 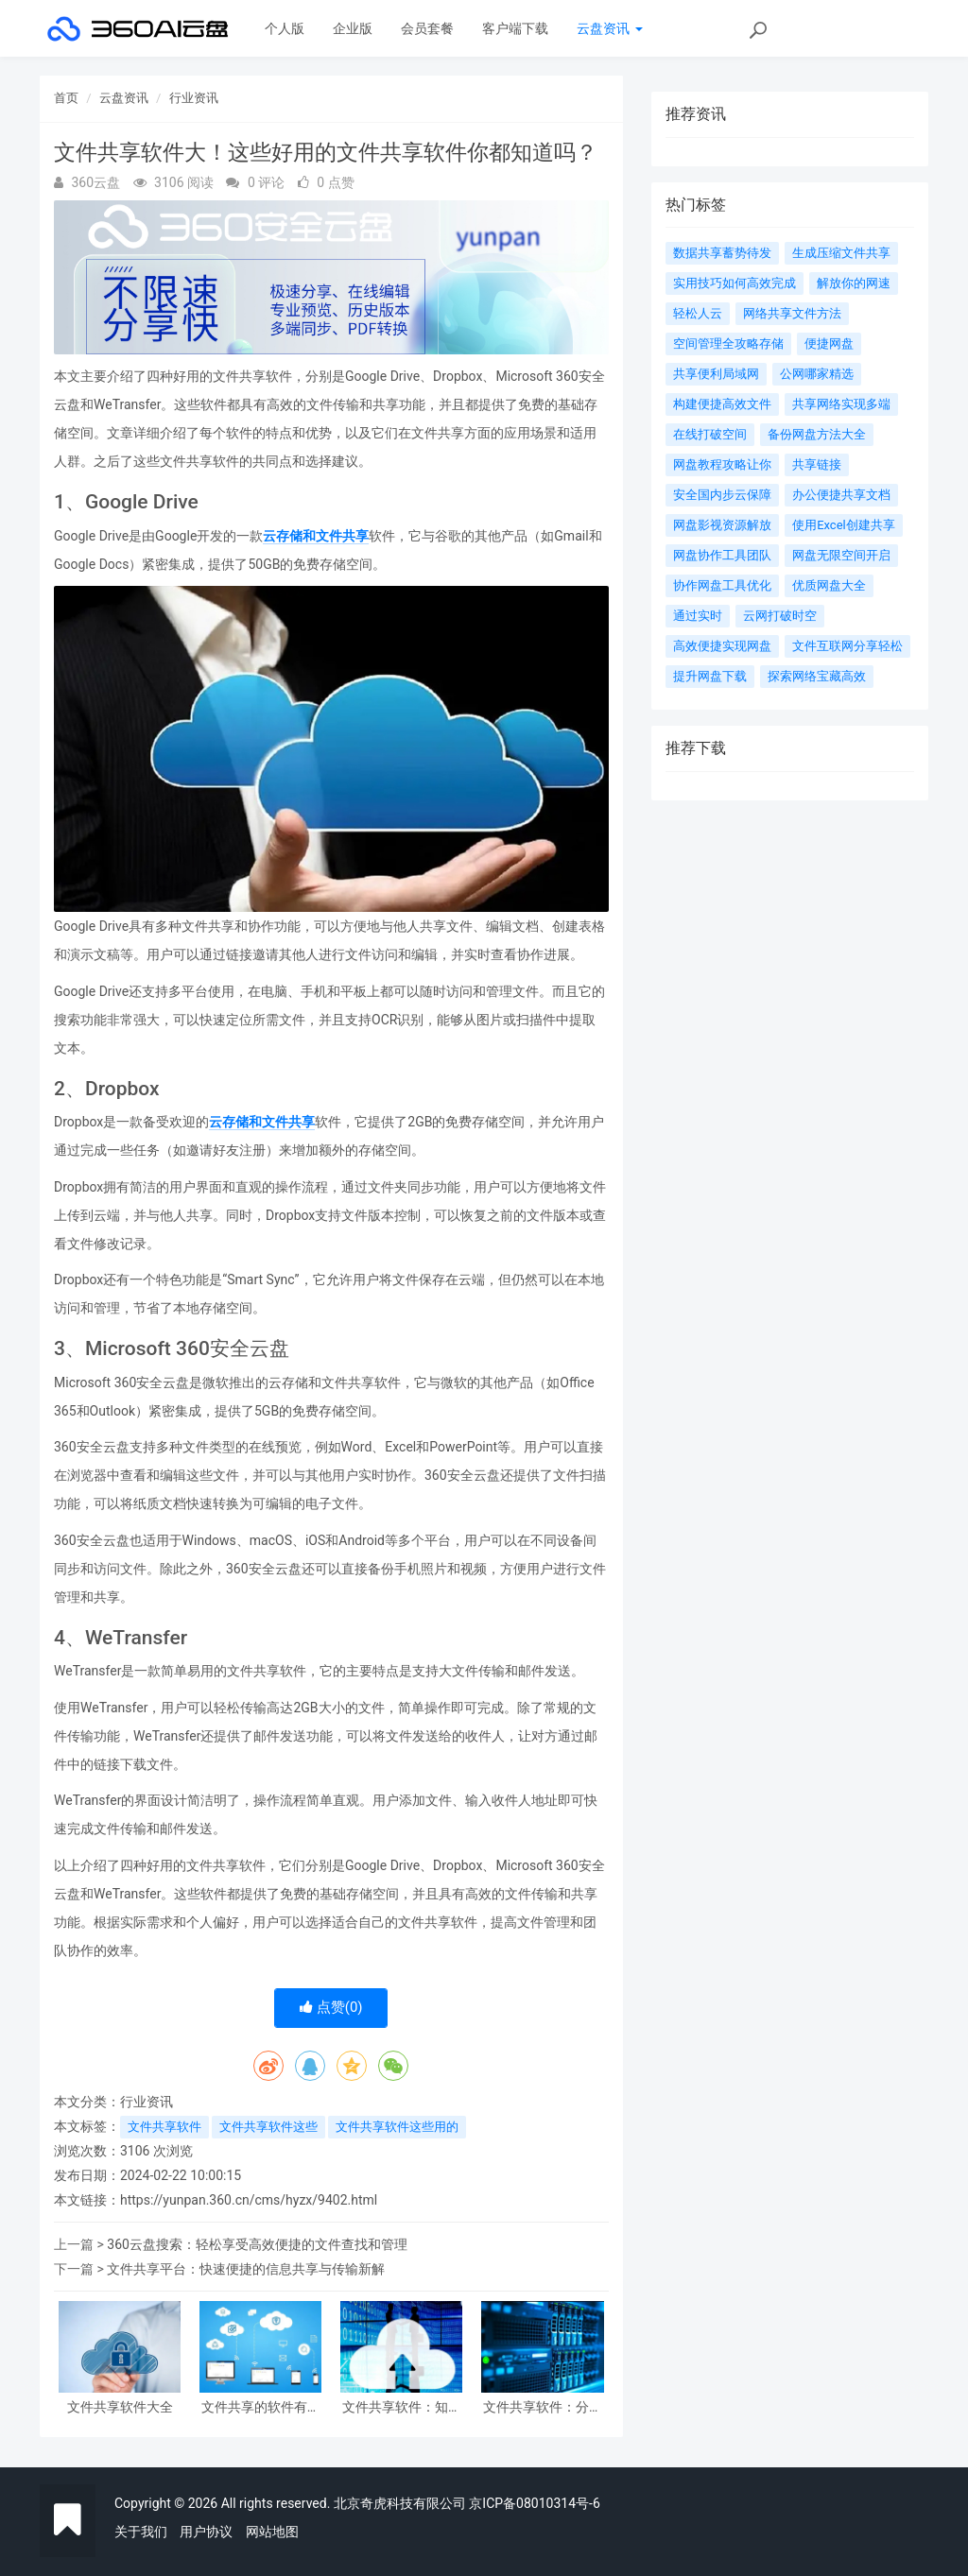 I want to click on 文件共享软件, so click(x=164, y=2127).